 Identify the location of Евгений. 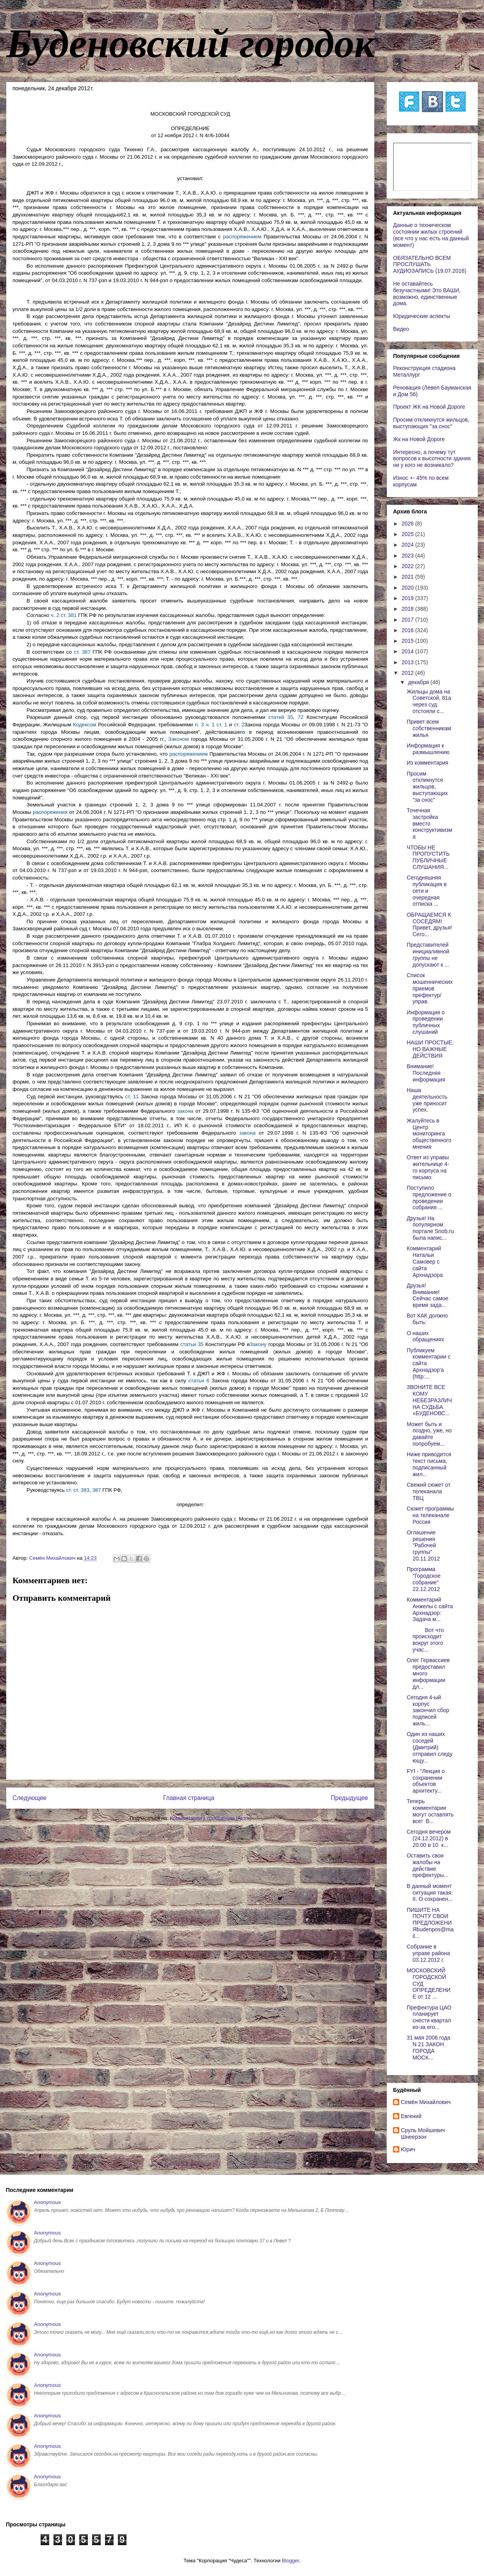
(411, 2116).